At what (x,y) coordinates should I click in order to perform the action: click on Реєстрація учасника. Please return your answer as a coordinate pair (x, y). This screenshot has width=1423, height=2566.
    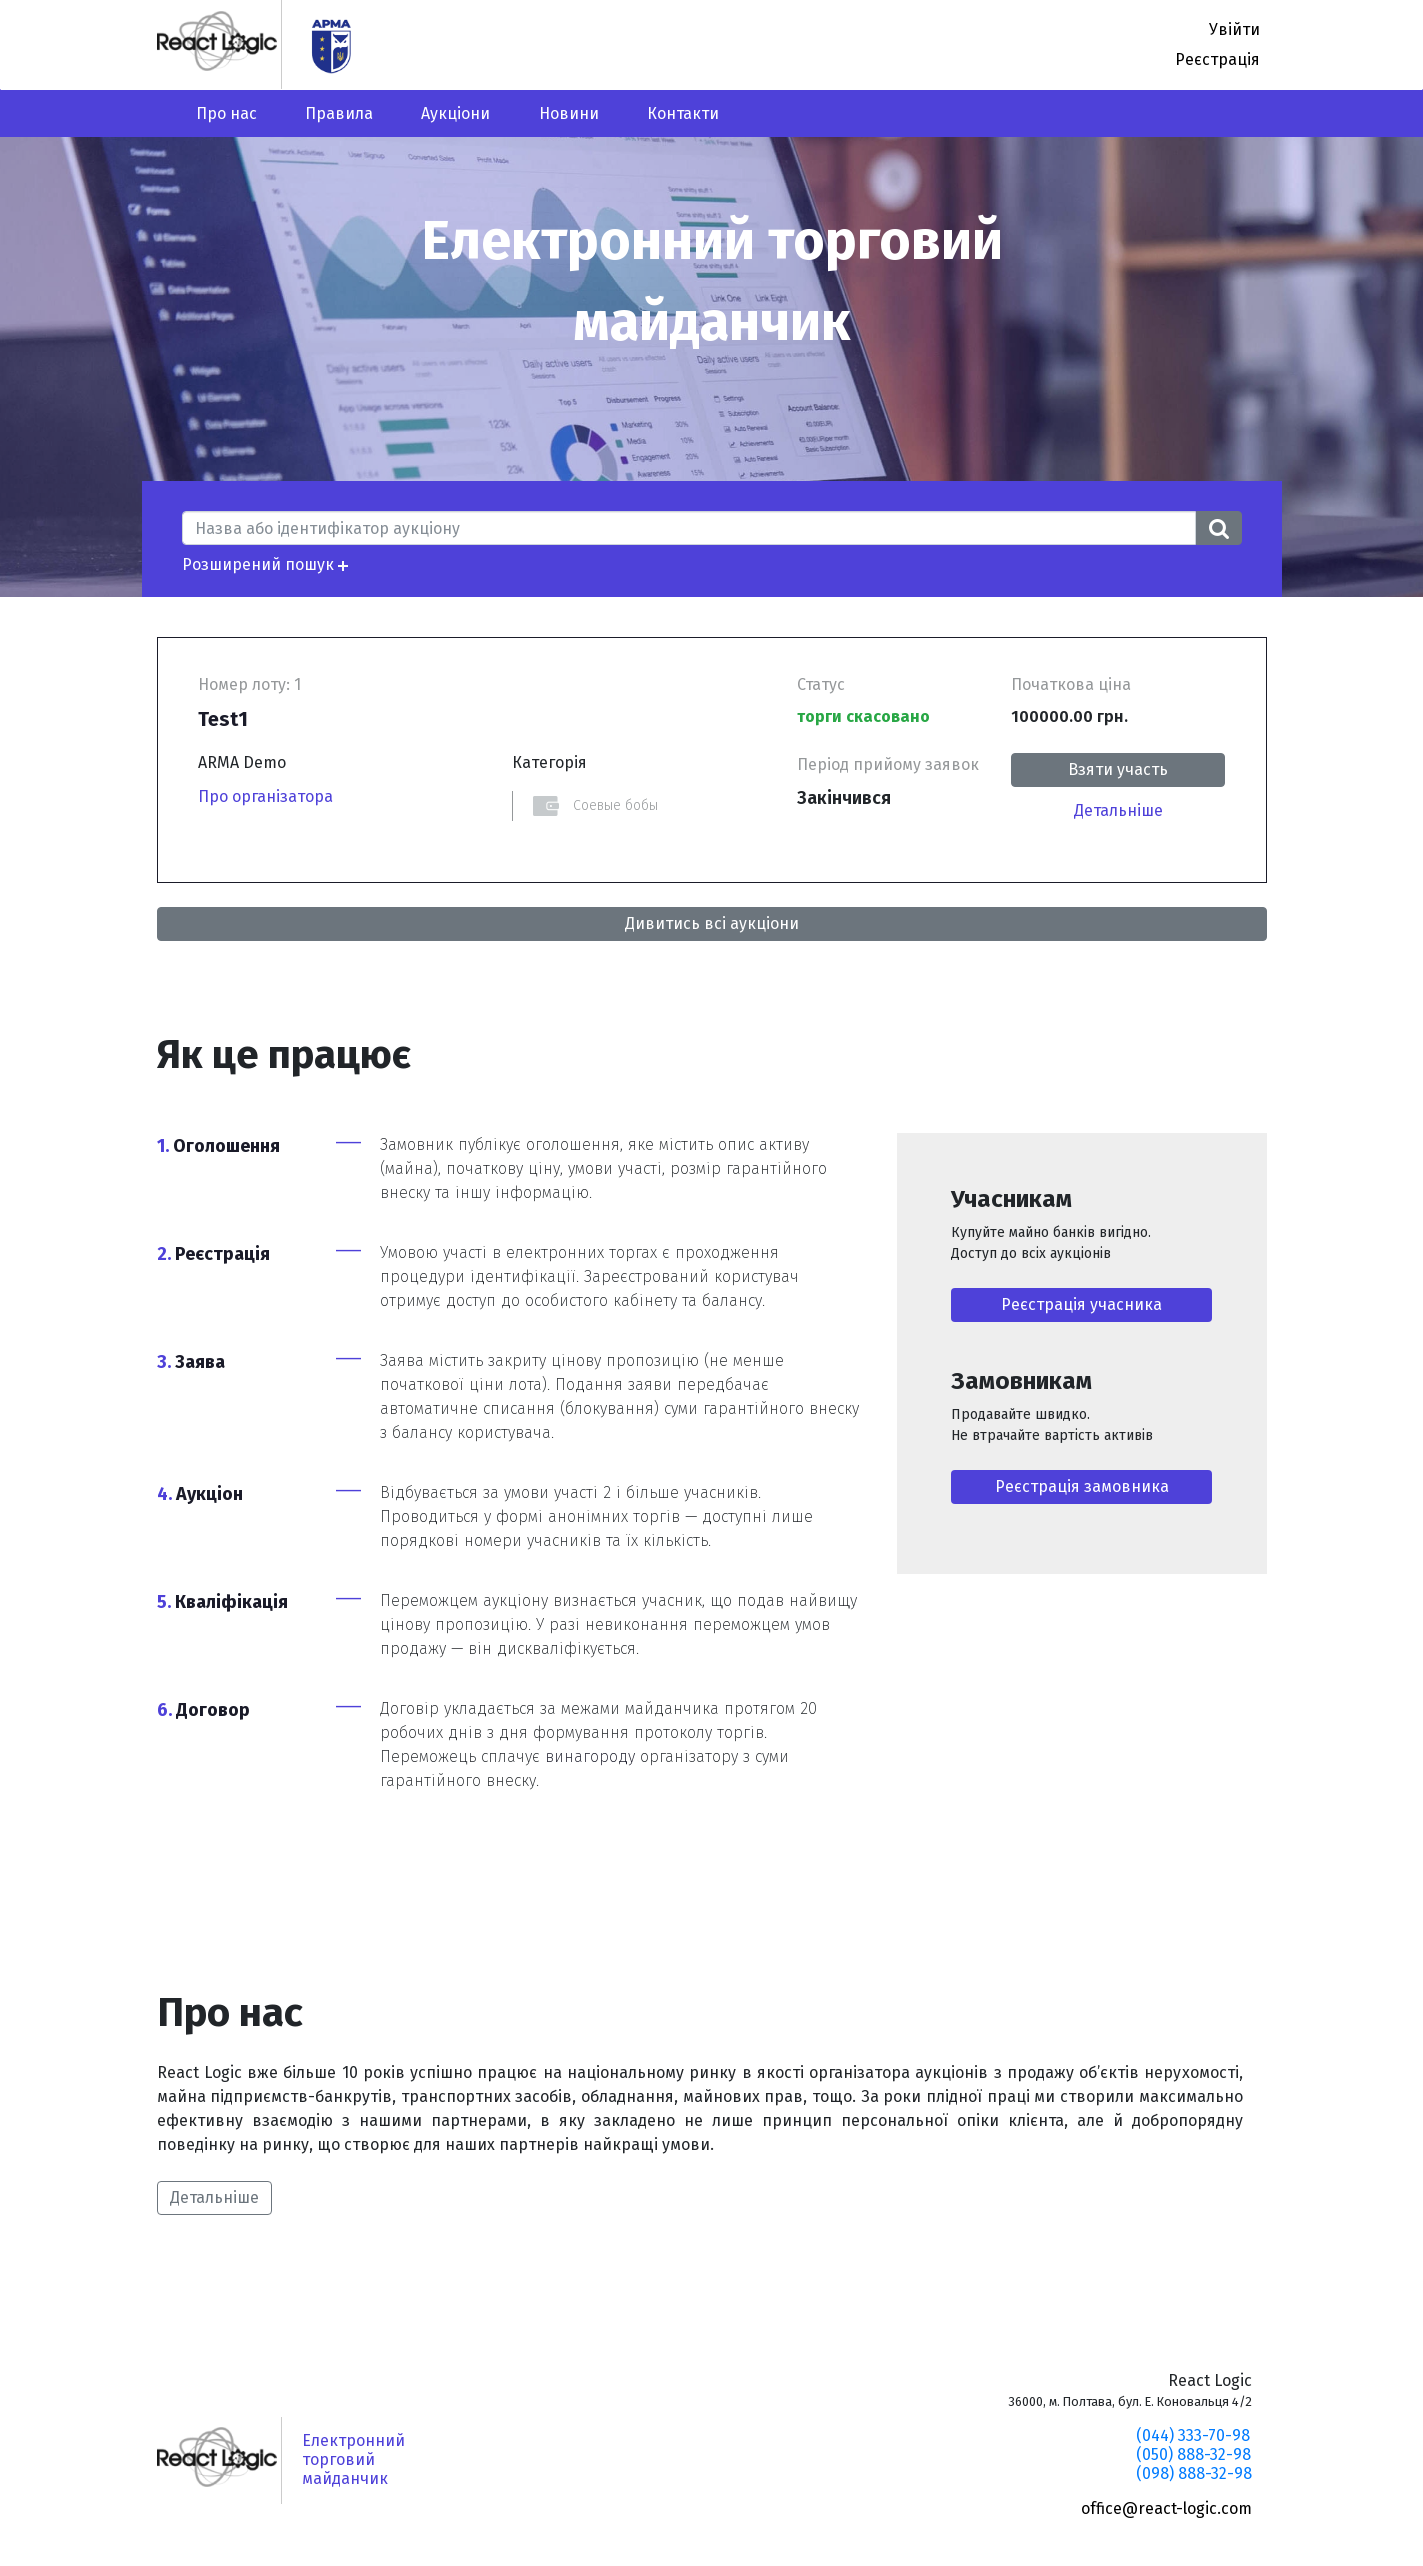
    Looking at the image, I should click on (1081, 1304).